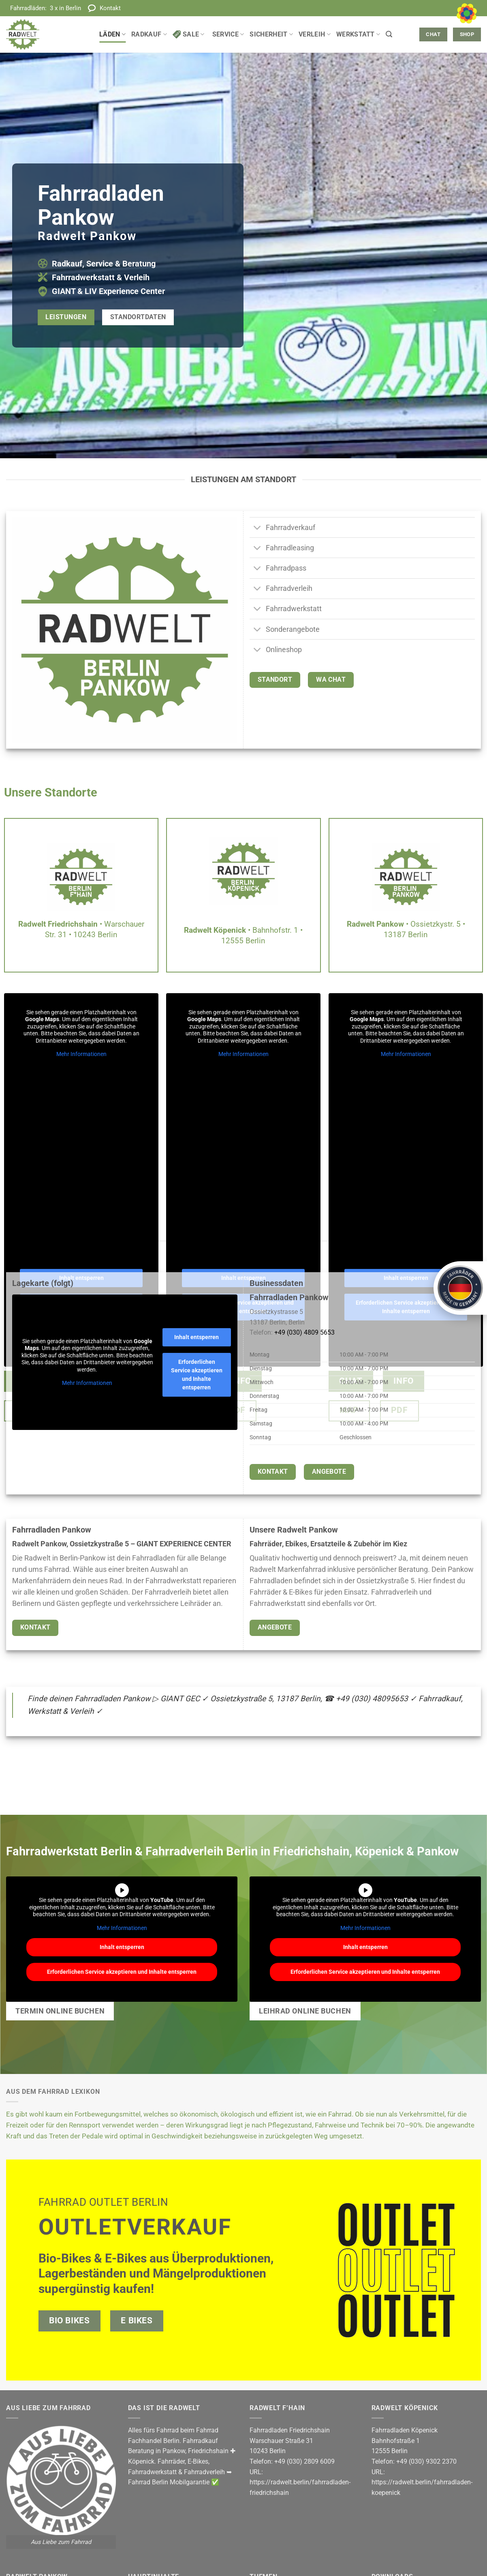 Image resolution: width=487 pixels, height=2576 pixels. Describe the element at coordinates (112, 34) in the screenshot. I see `Läden` at that location.